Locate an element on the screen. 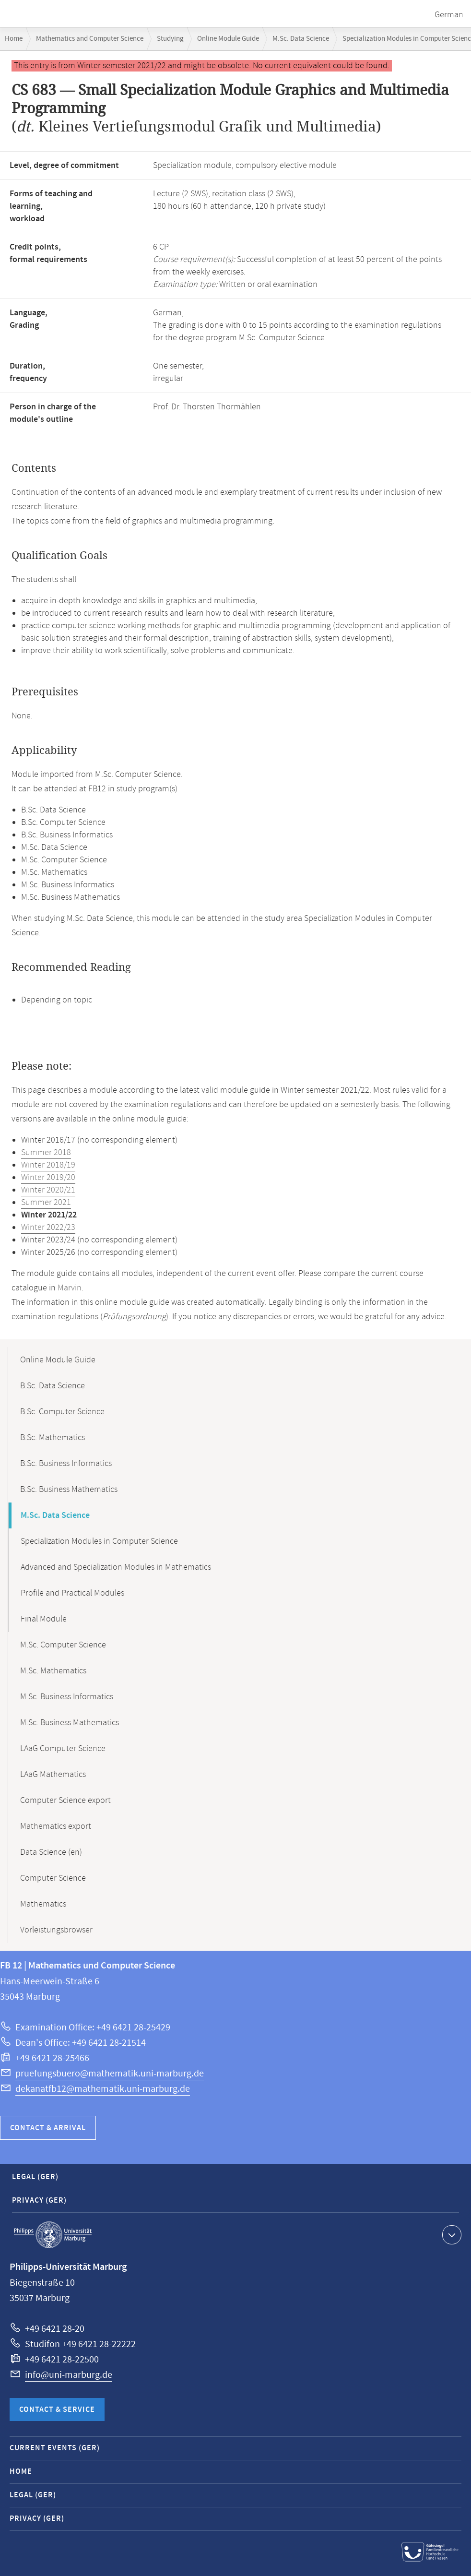 This screenshot has height=2576, width=471. Online Module Guide is located at coordinates (228, 38).